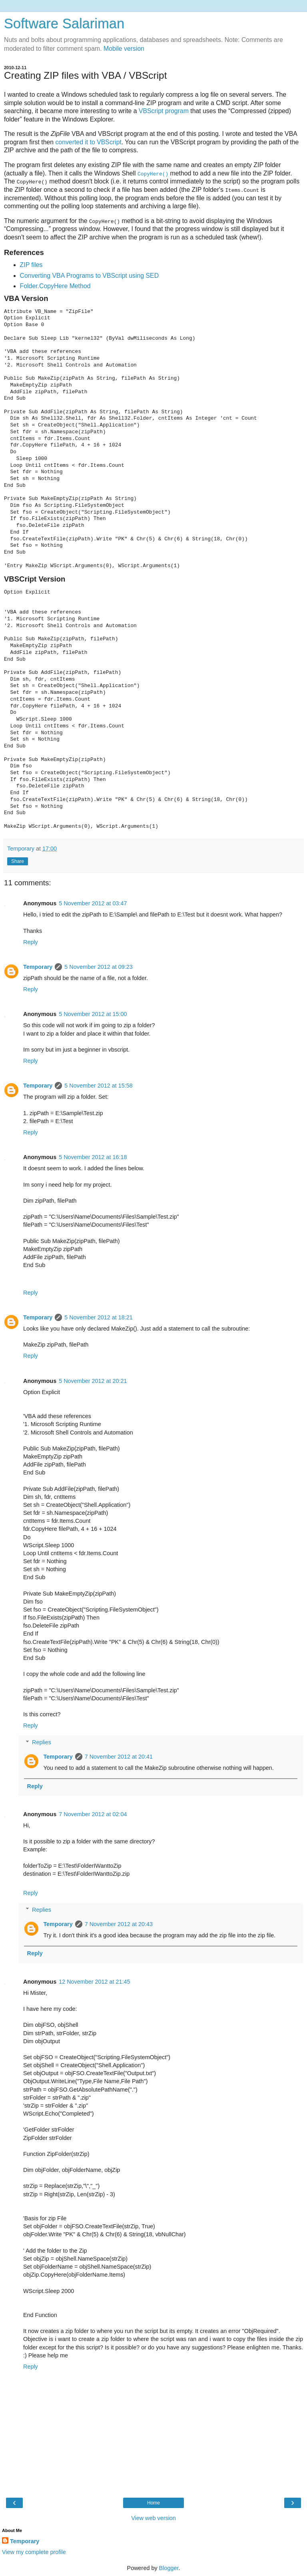 The image size is (307, 2576). What do you see at coordinates (98, 1085) in the screenshot?
I see `5 November 2012 at 15:58` at bounding box center [98, 1085].